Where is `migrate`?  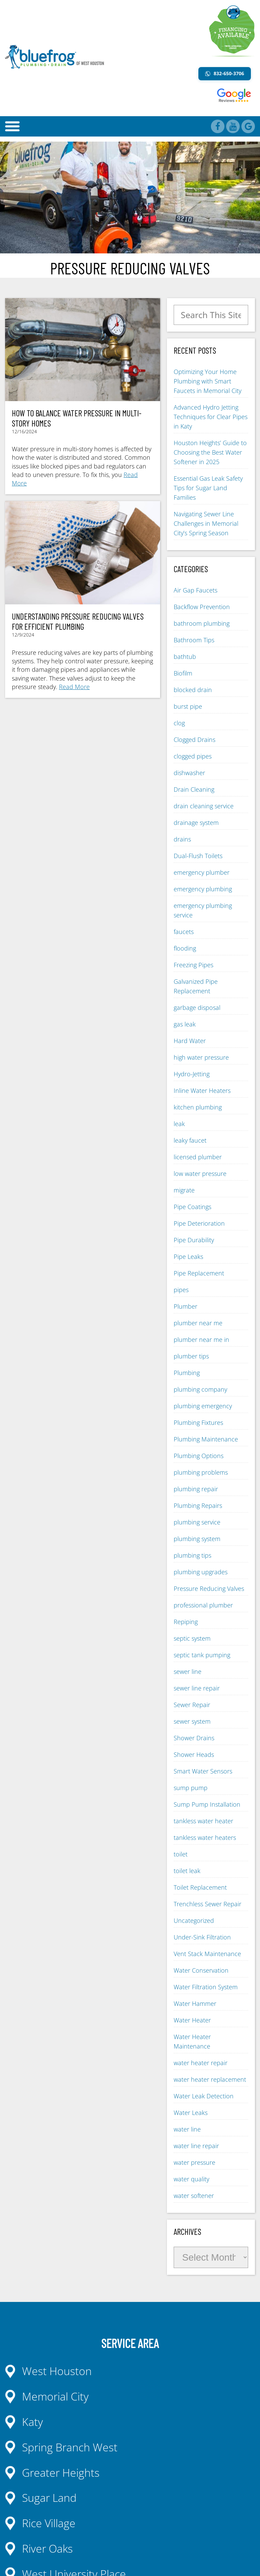 migrate is located at coordinates (184, 1190).